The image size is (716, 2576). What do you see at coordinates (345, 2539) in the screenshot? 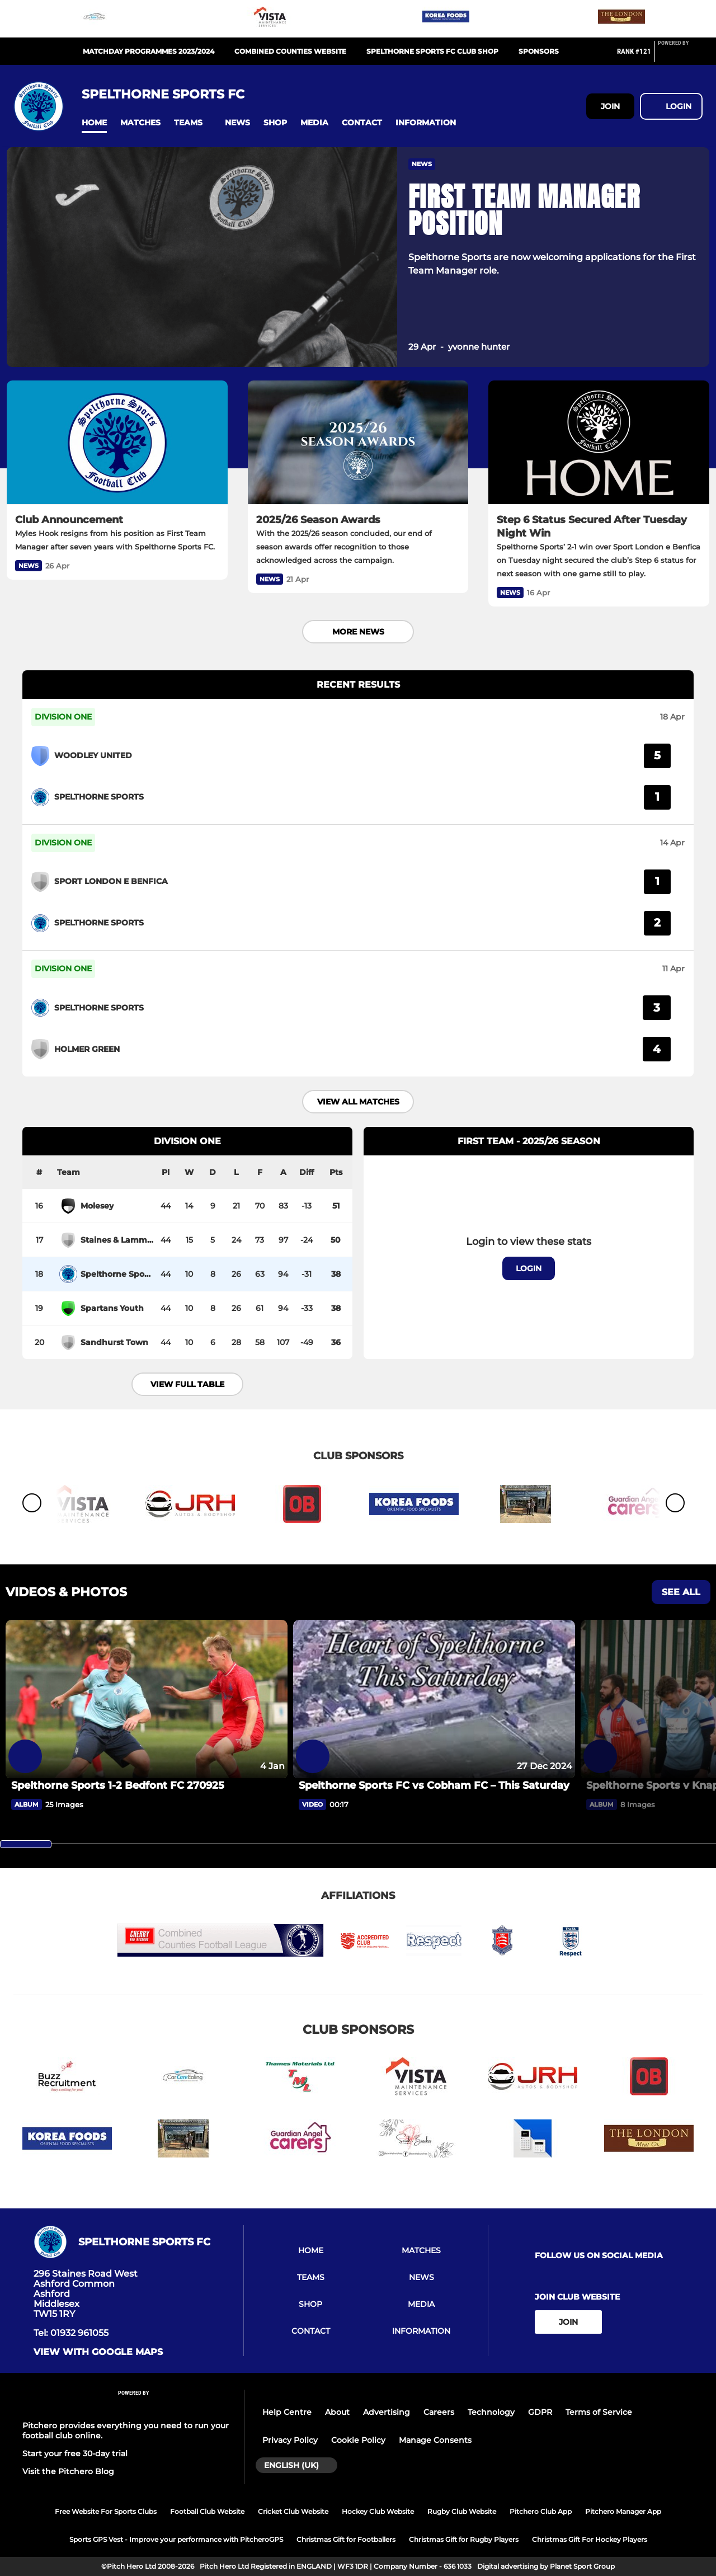
I see `Christmas Gift for Footballers` at bounding box center [345, 2539].